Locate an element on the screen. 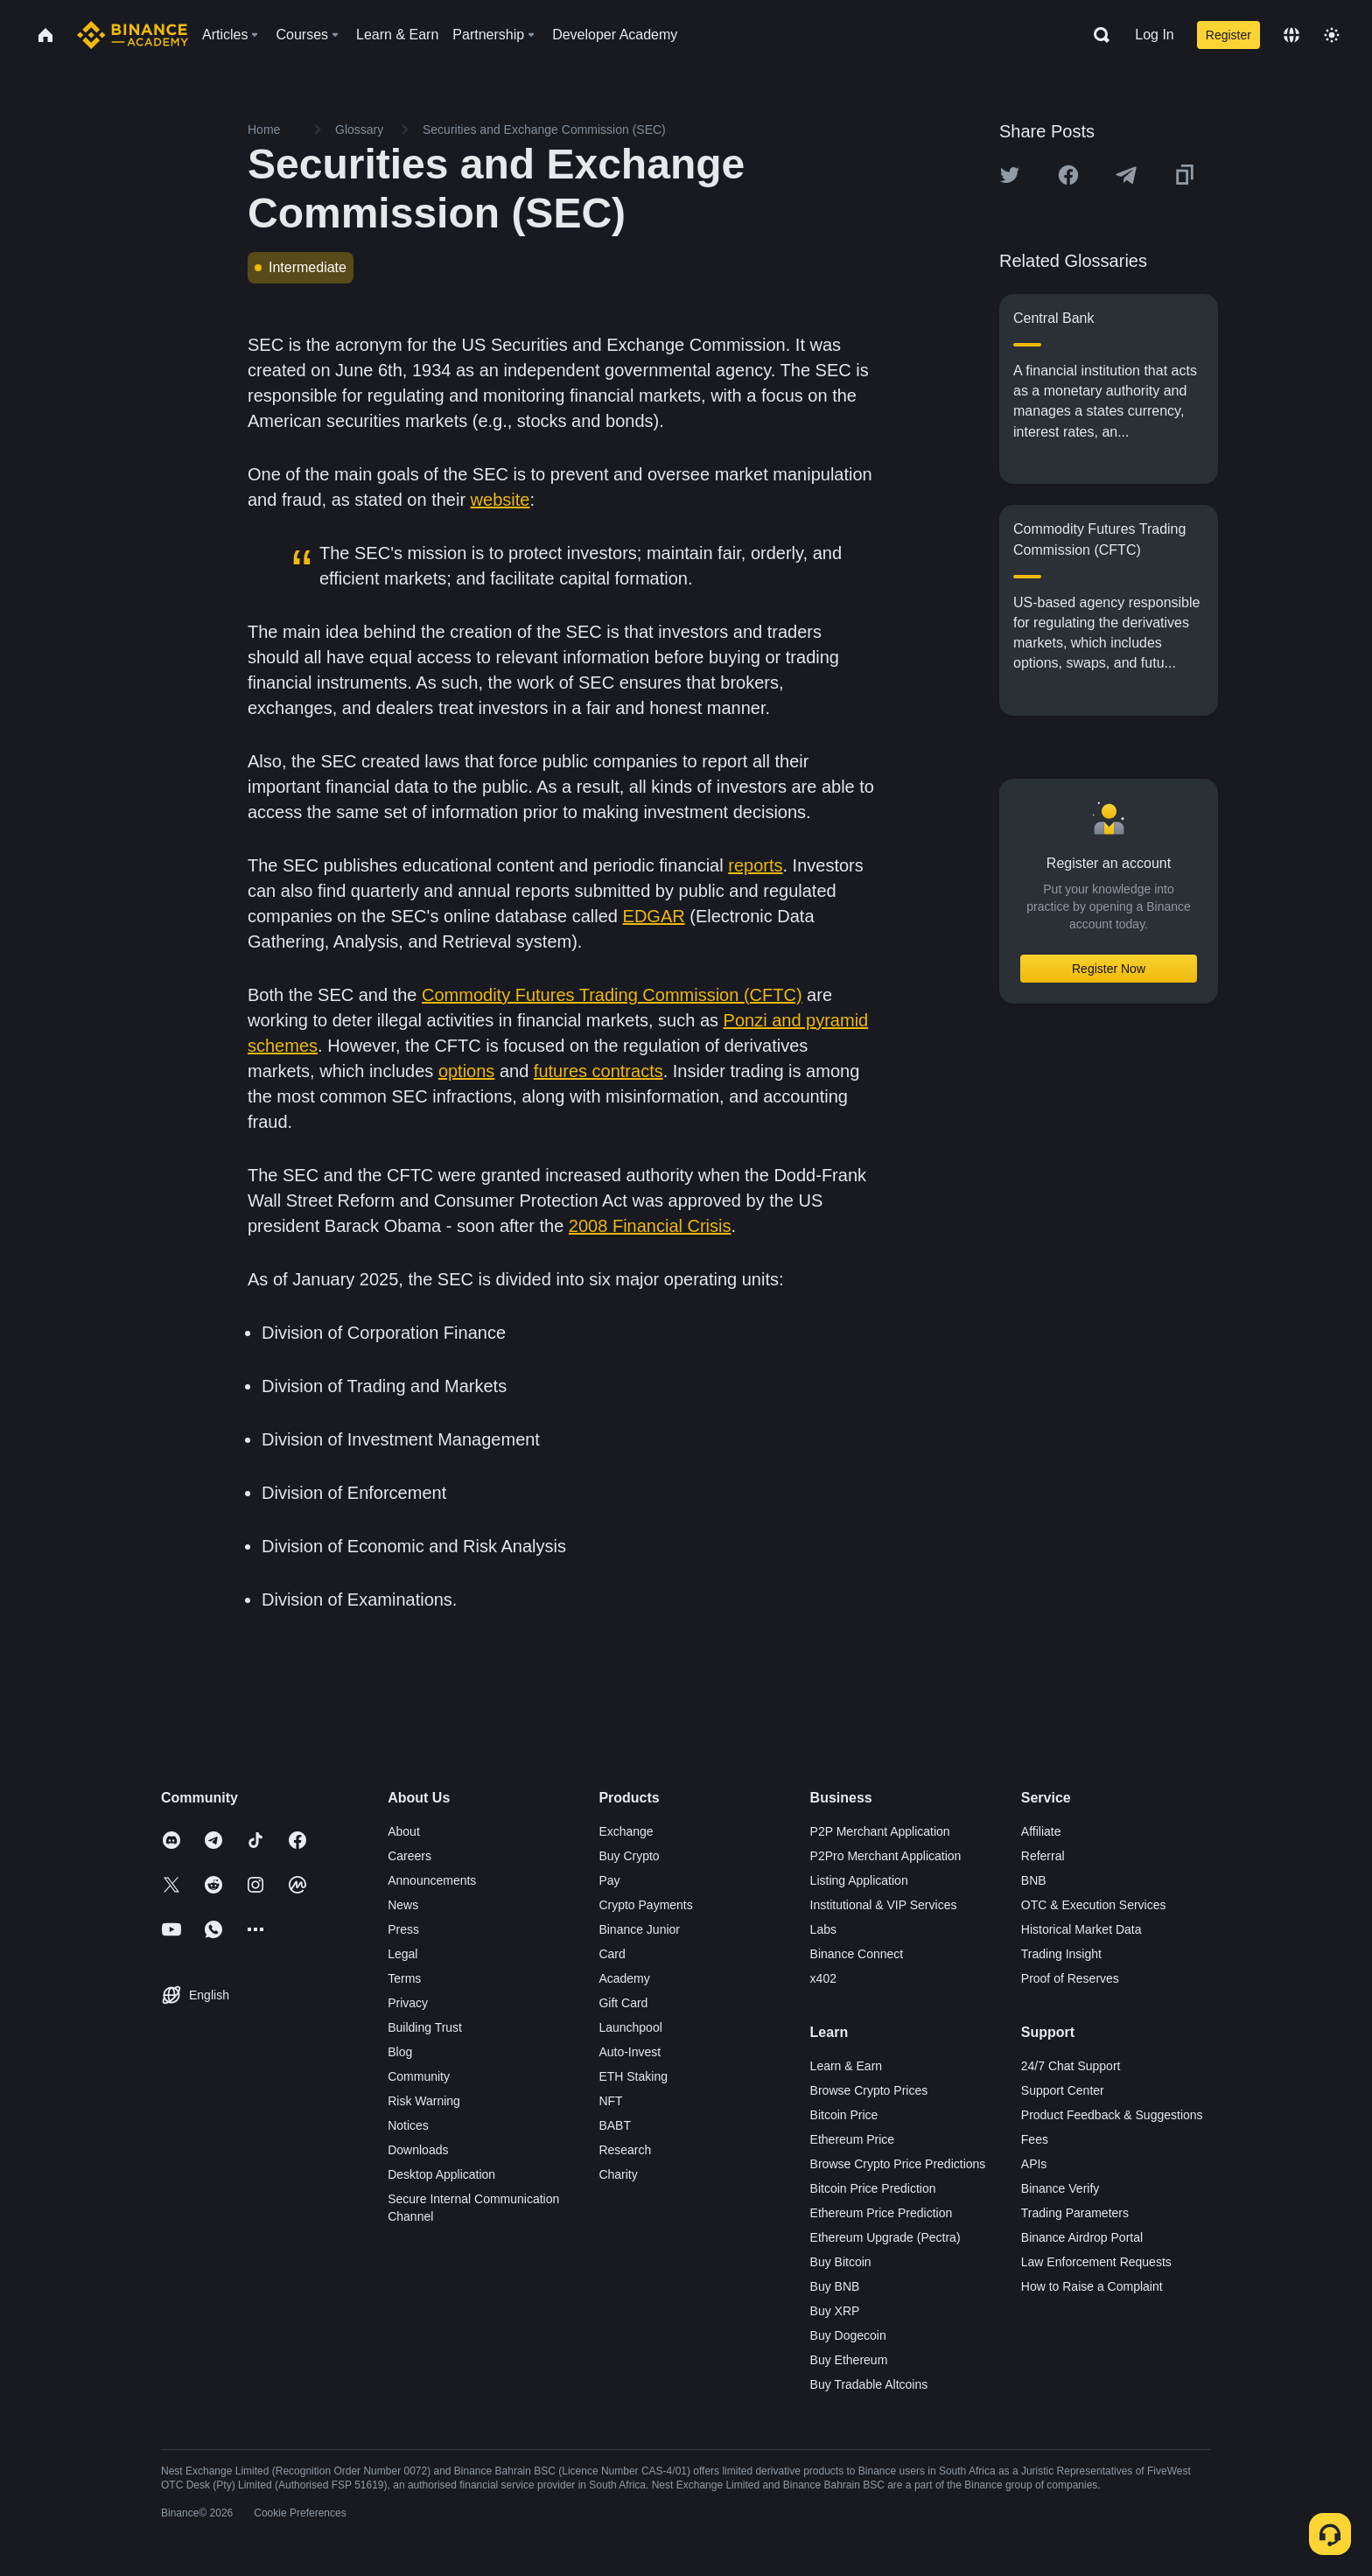 This screenshot has height=2576, width=1372. Notices is located at coordinates (408, 2125).